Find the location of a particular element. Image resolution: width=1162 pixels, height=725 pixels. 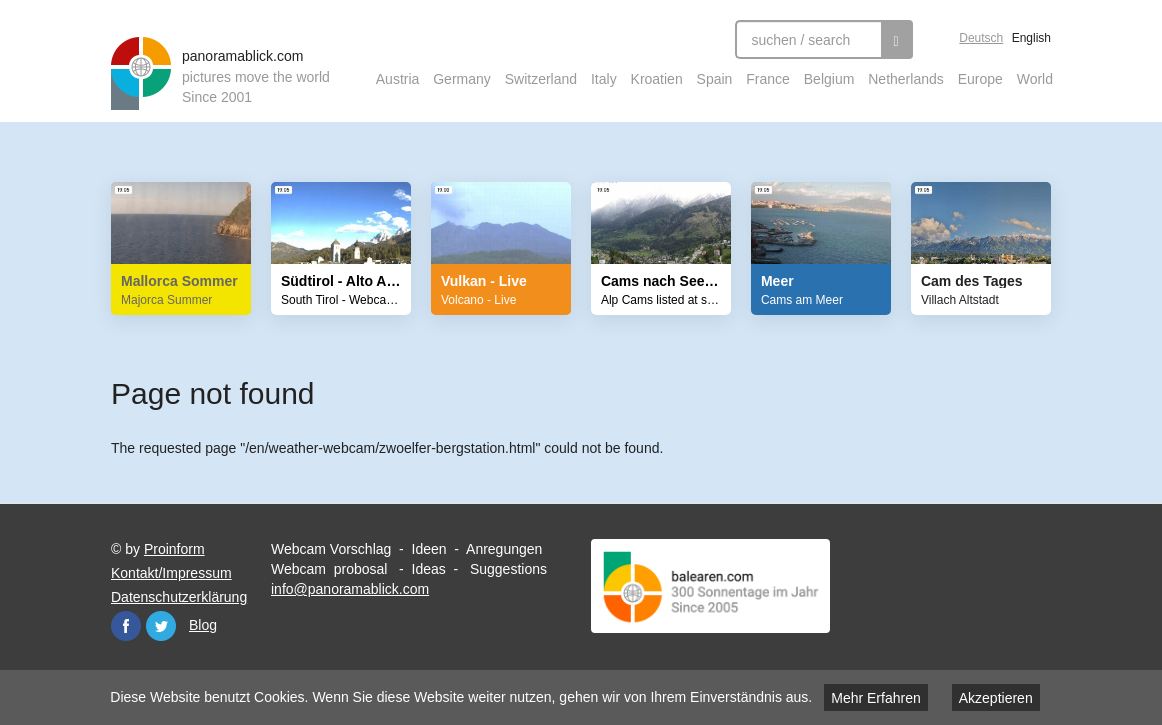

Akzeptieren is located at coordinates (996, 698).